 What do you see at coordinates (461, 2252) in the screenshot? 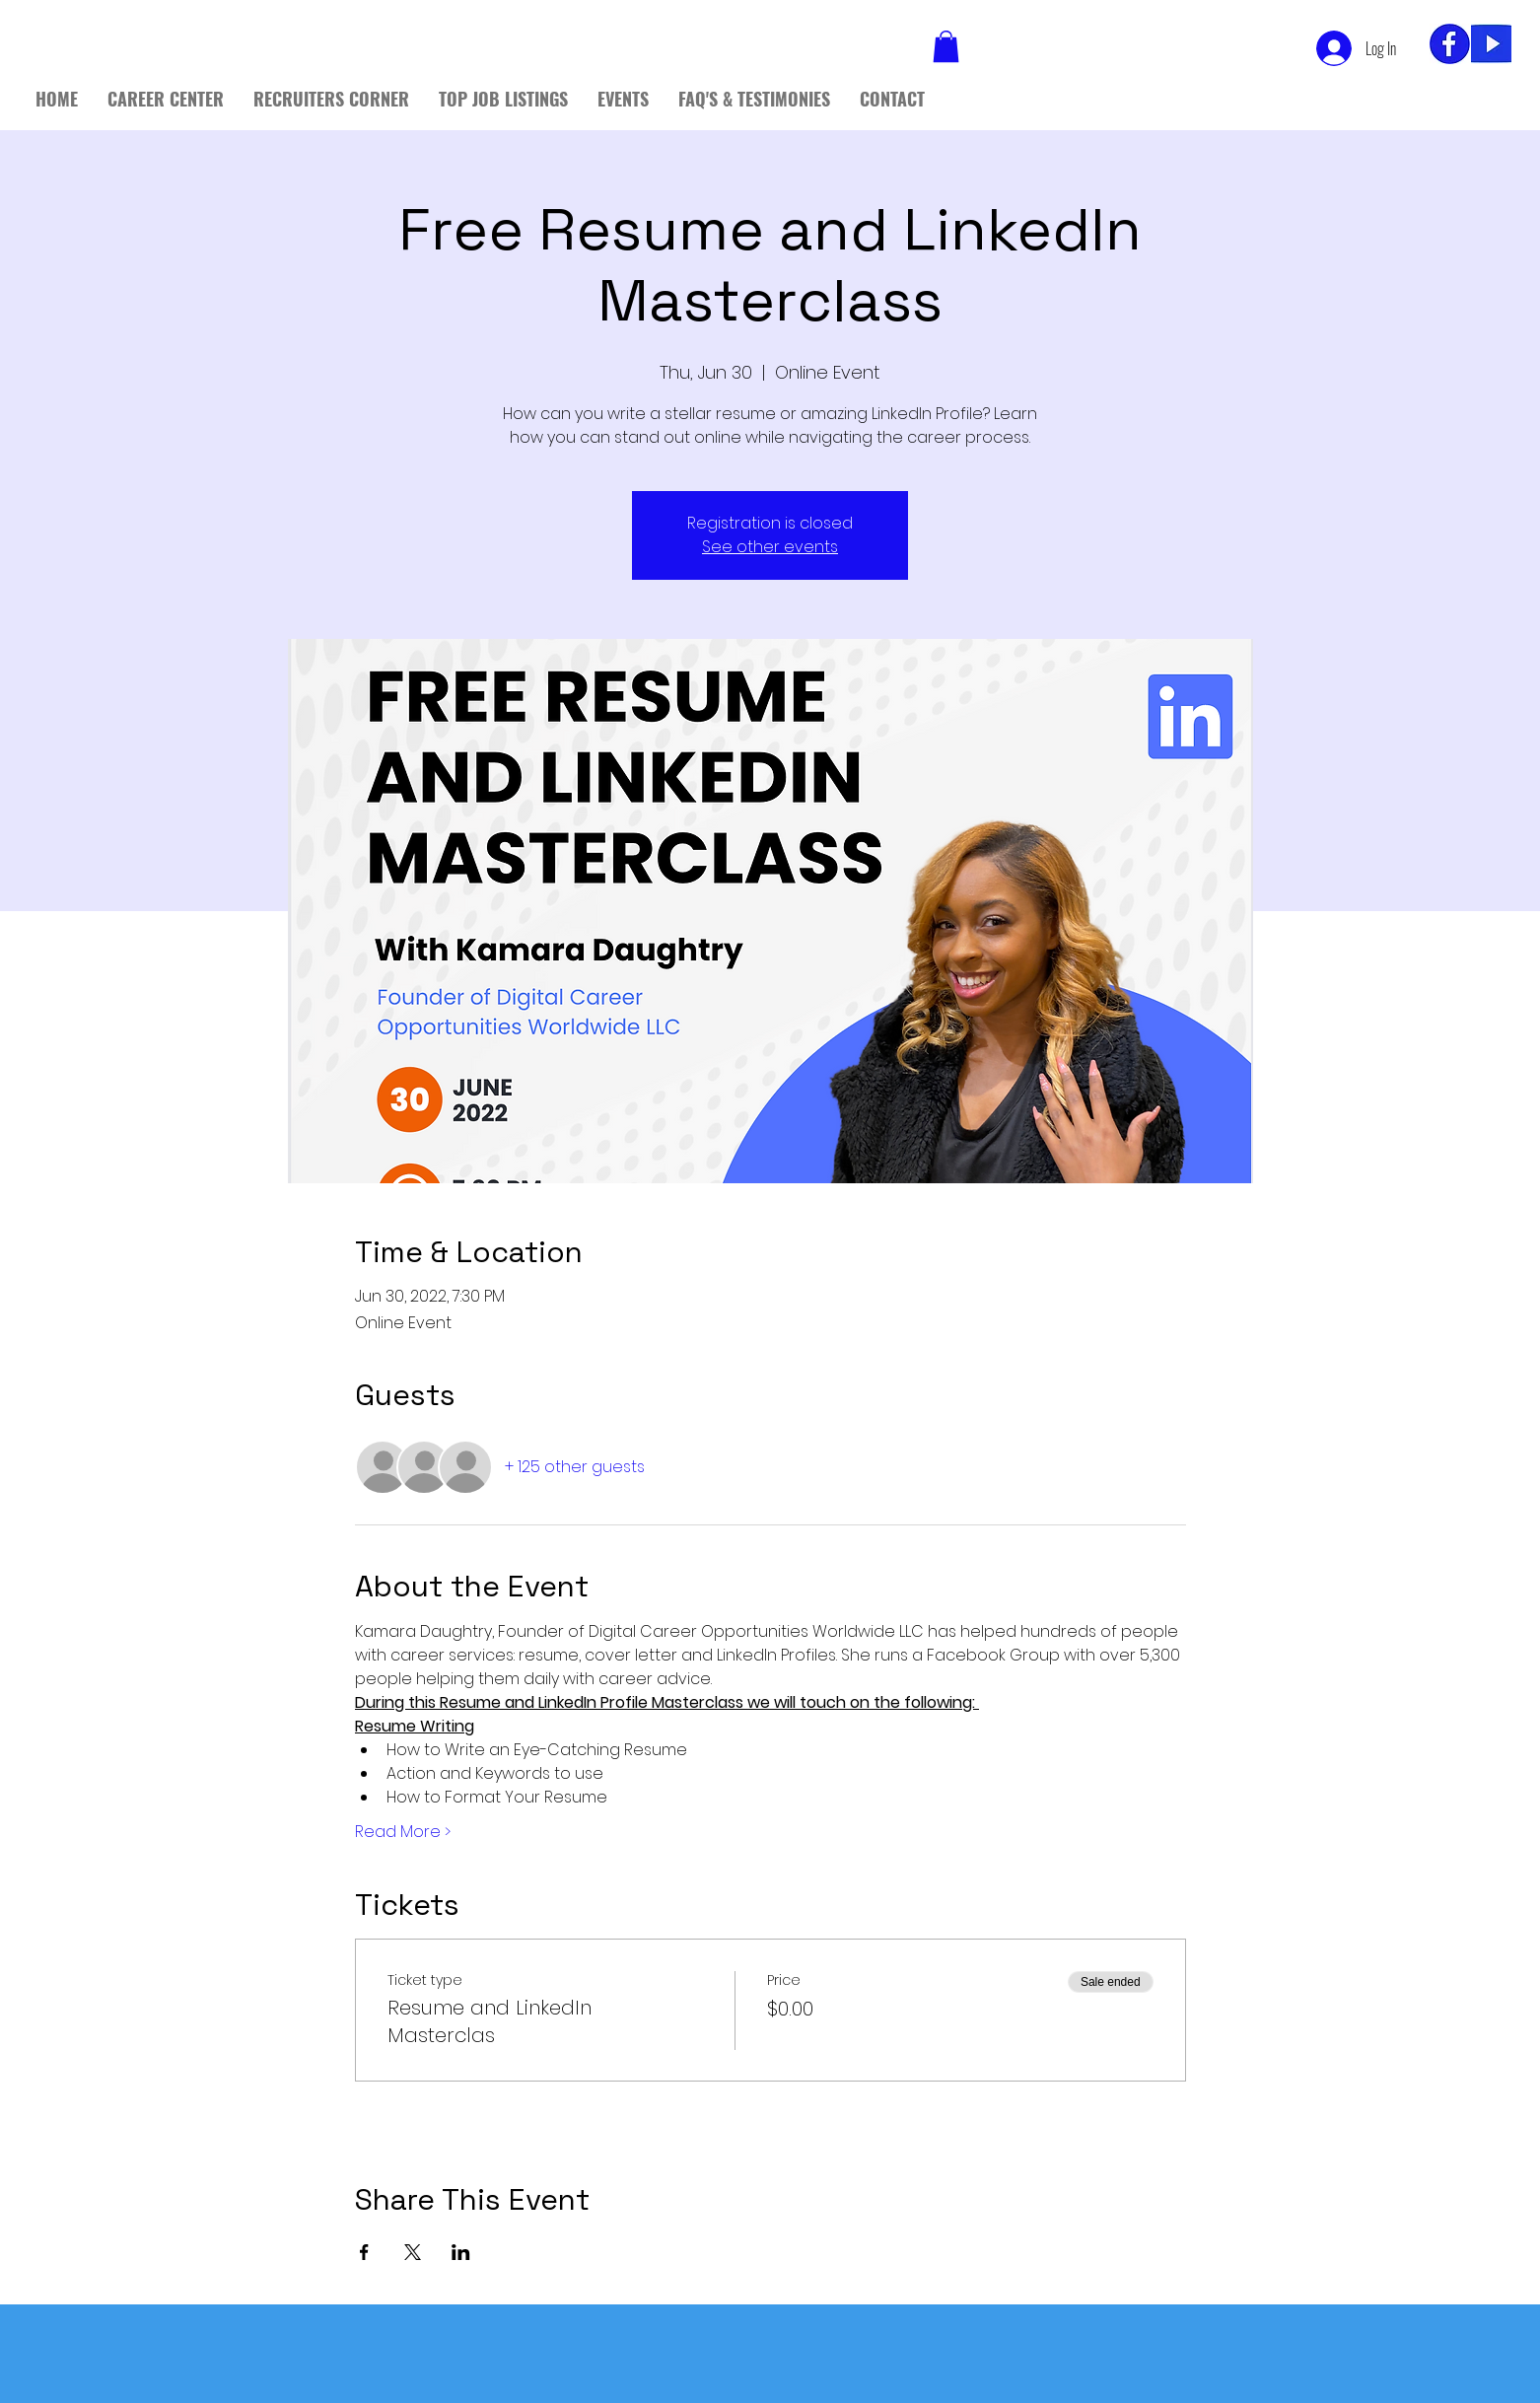
I see `[Share event on LinkedIn]` at bounding box center [461, 2252].